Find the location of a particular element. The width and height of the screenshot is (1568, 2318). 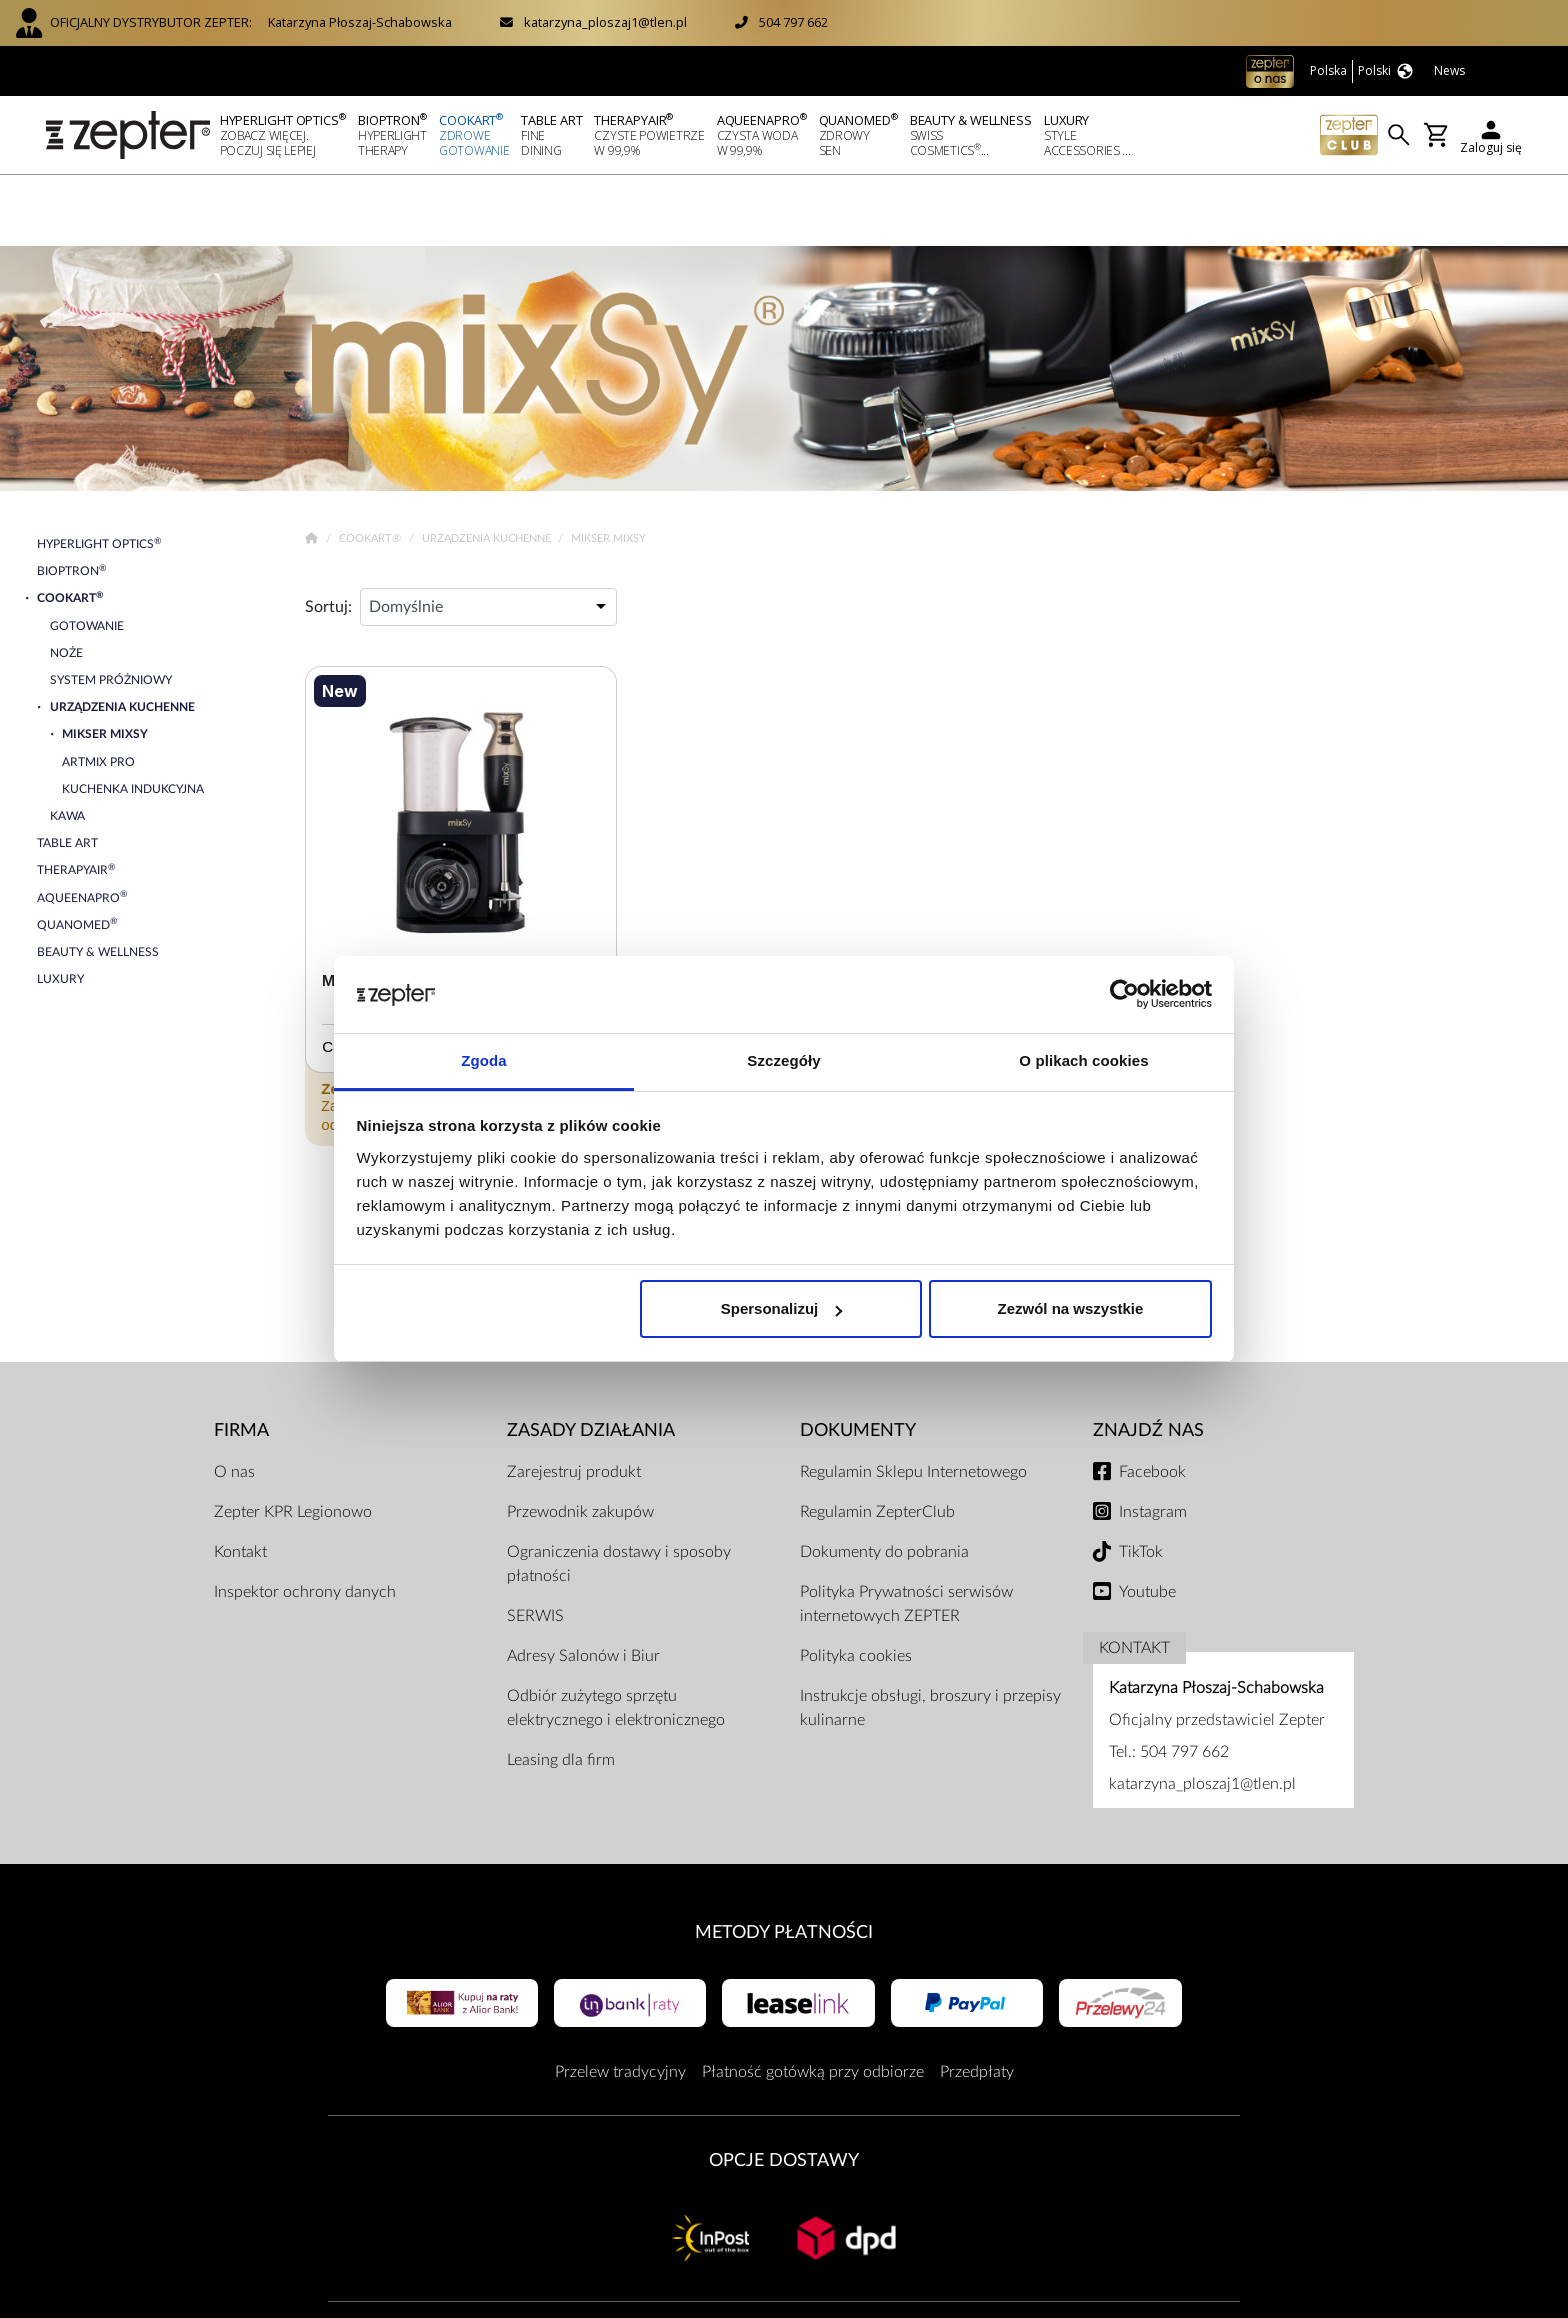

Urządzenia kuchenne is located at coordinates (488, 467).